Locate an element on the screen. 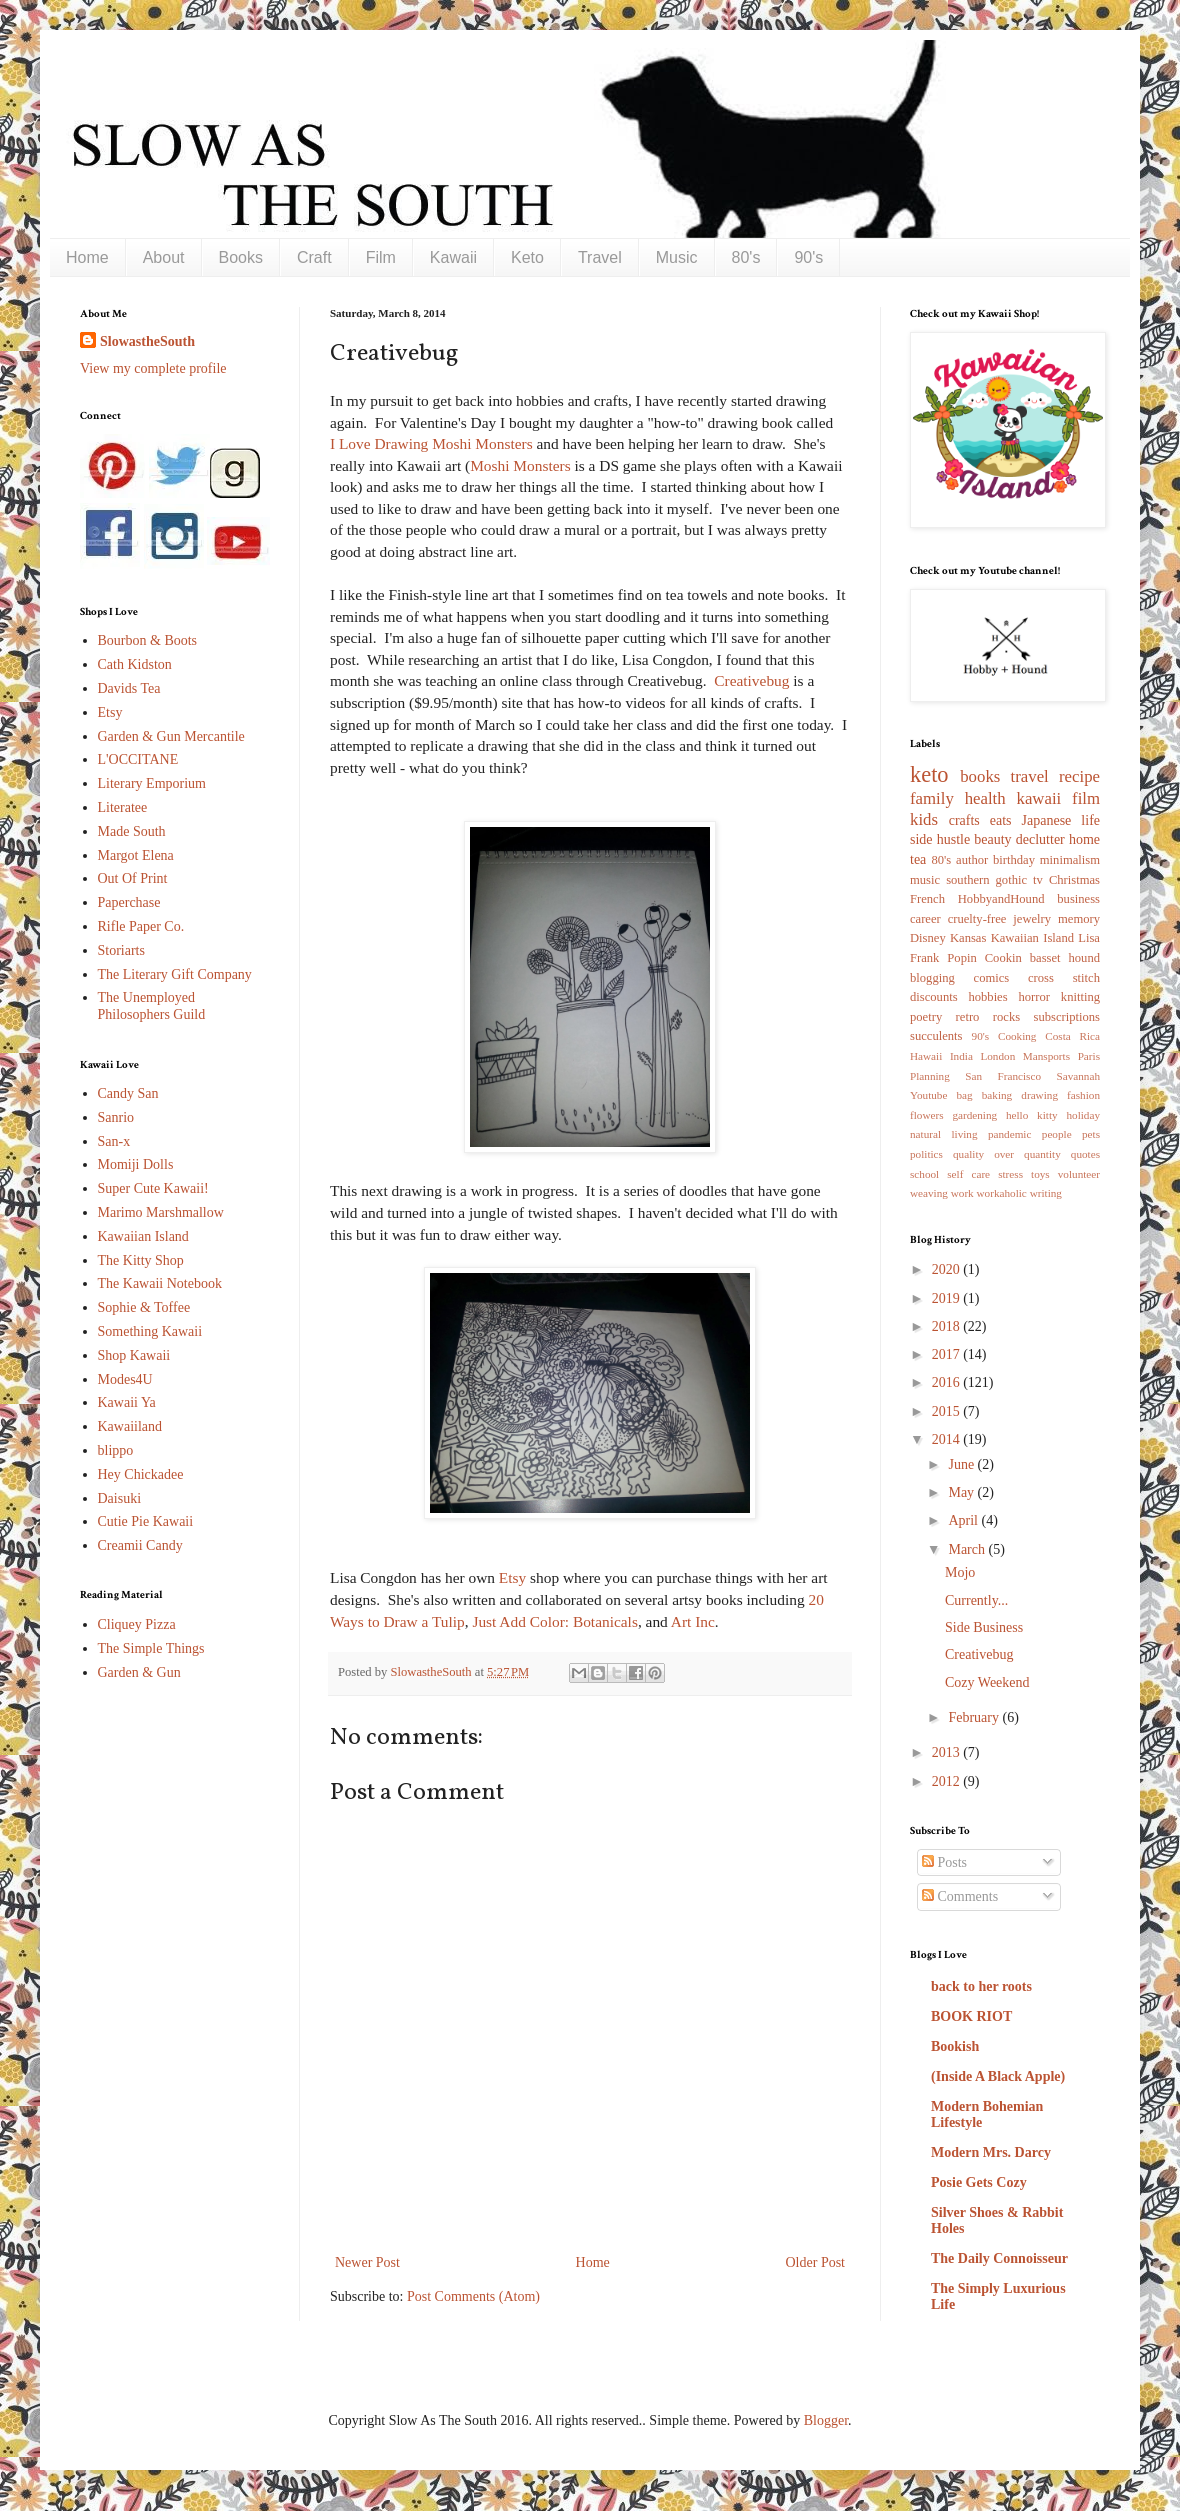  Planning is located at coordinates (930, 1076).